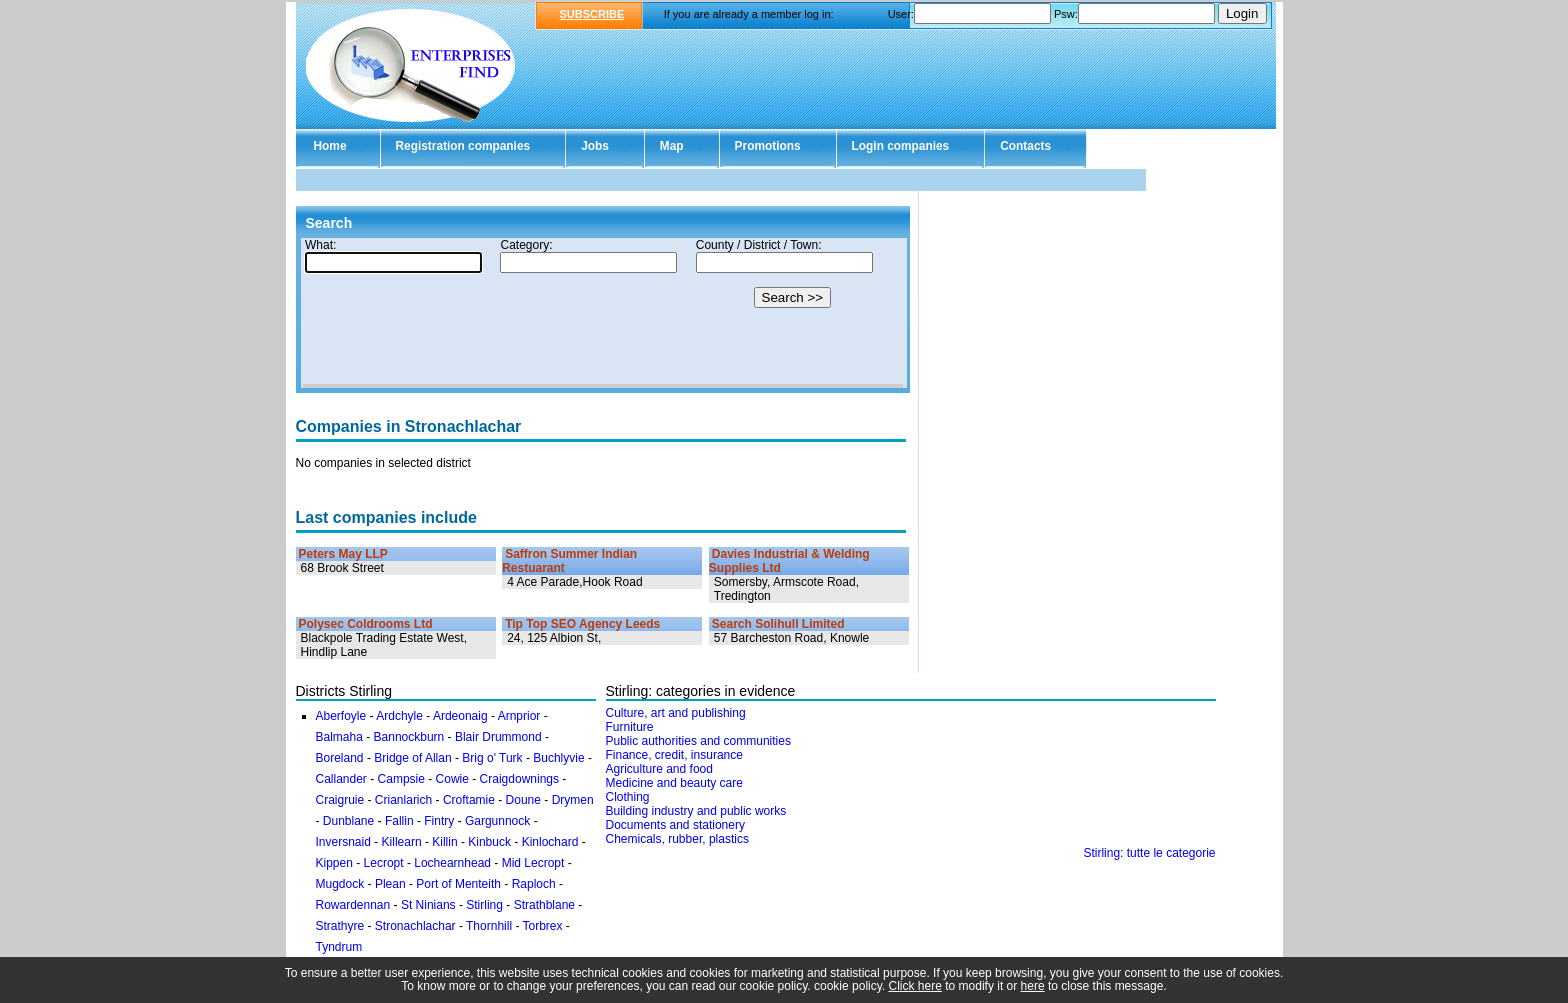 Image resolution: width=1568 pixels, height=1003 pixels. Describe the element at coordinates (339, 737) in the screenshot. I see `Balmaha` at that location.